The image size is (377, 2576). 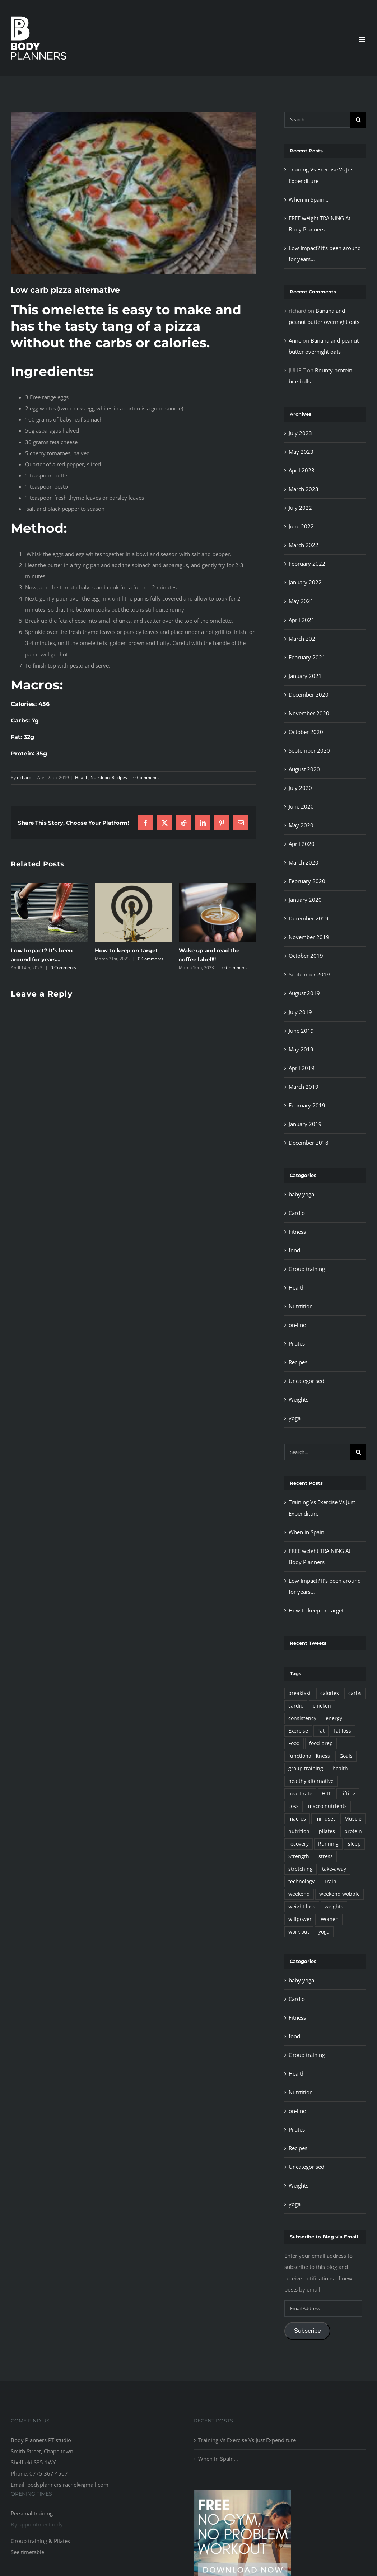 What do you see at coordinates (322, 1706) in the screenshot?
I see `chicken [chicken (11 items)]` at bounding box center [322, 1706].